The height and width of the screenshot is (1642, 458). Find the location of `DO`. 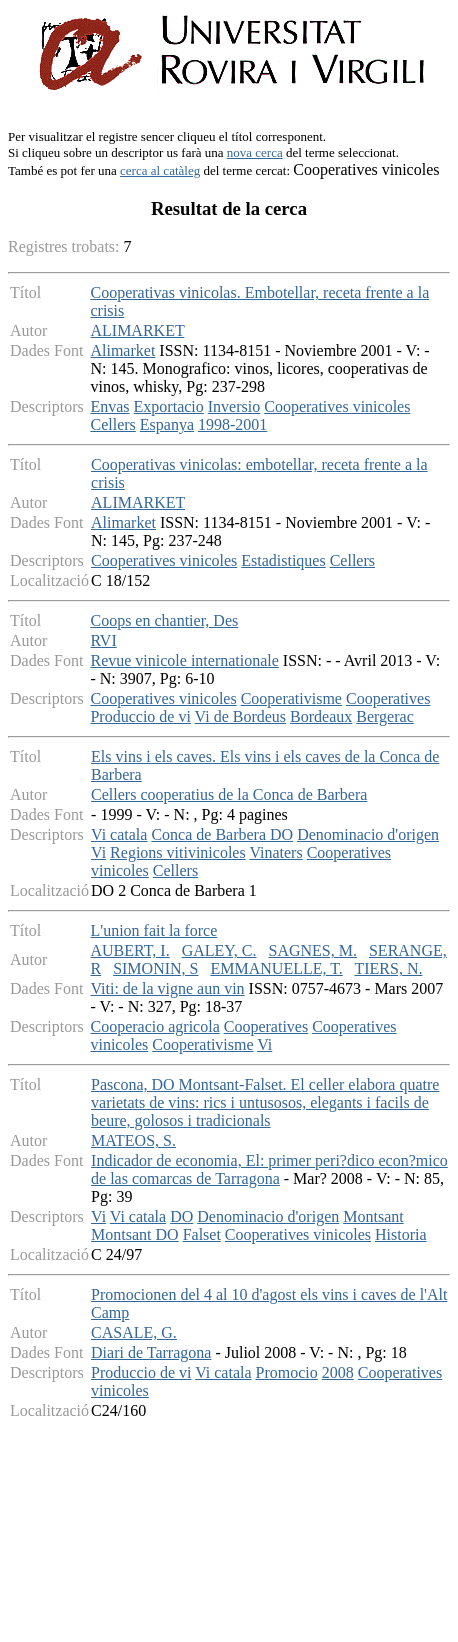

DO is located at coordinates (181, 1216).